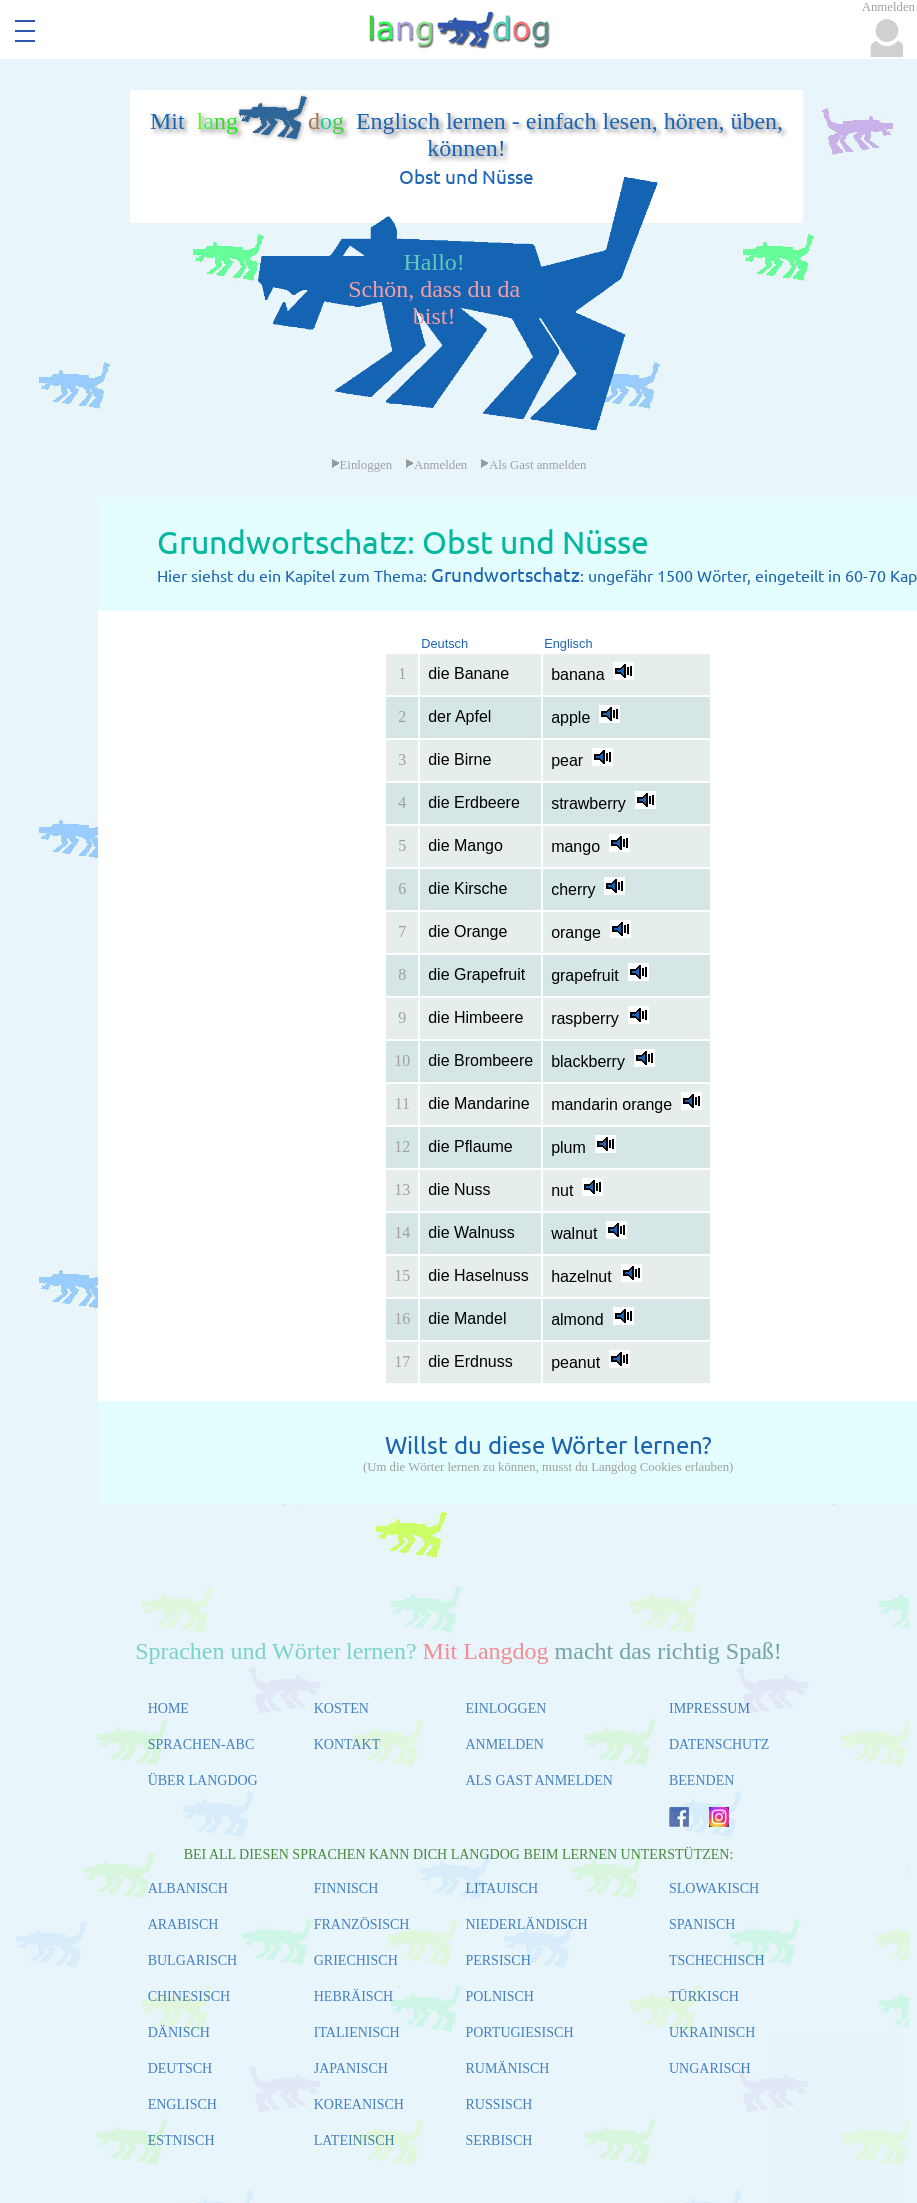 The image size is (917, 2203). Describe the element at coordinates (341, 1708) in the screenshot. I see `KOSTEN` at that location.